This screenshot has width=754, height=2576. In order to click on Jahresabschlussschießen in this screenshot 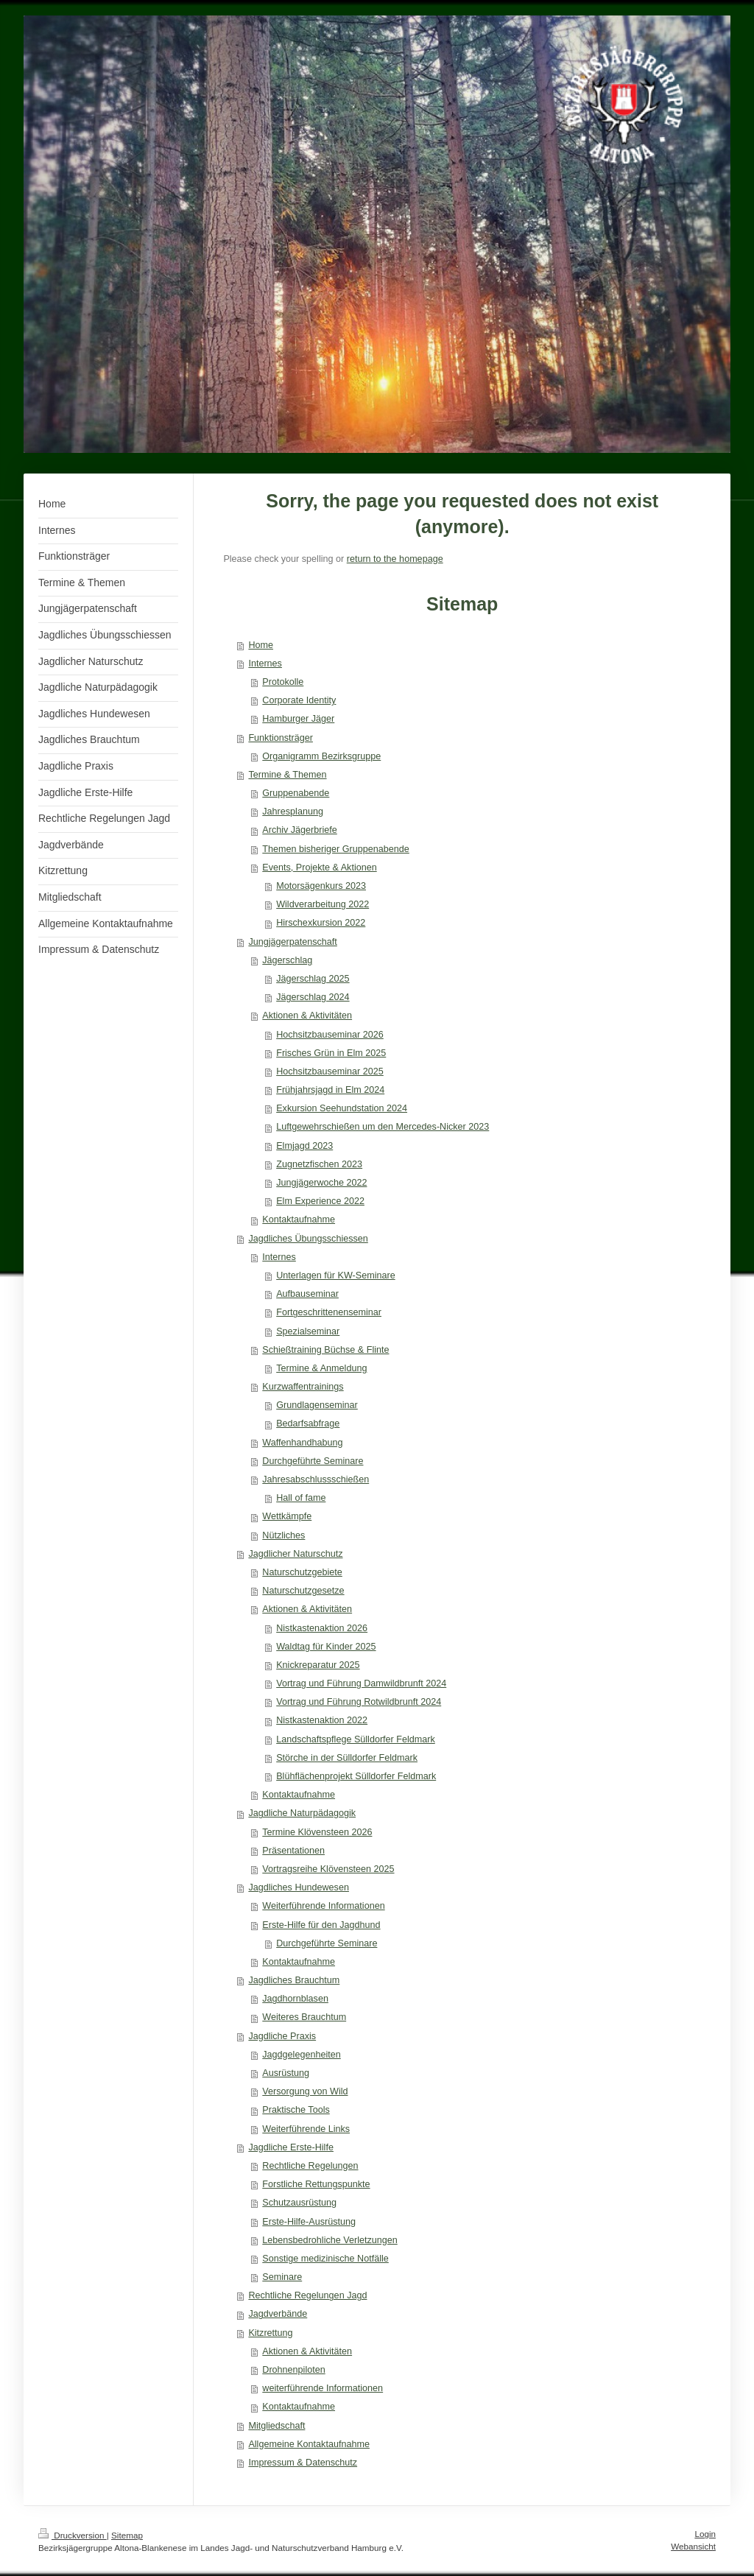, I will do `click(315, 1479)`.